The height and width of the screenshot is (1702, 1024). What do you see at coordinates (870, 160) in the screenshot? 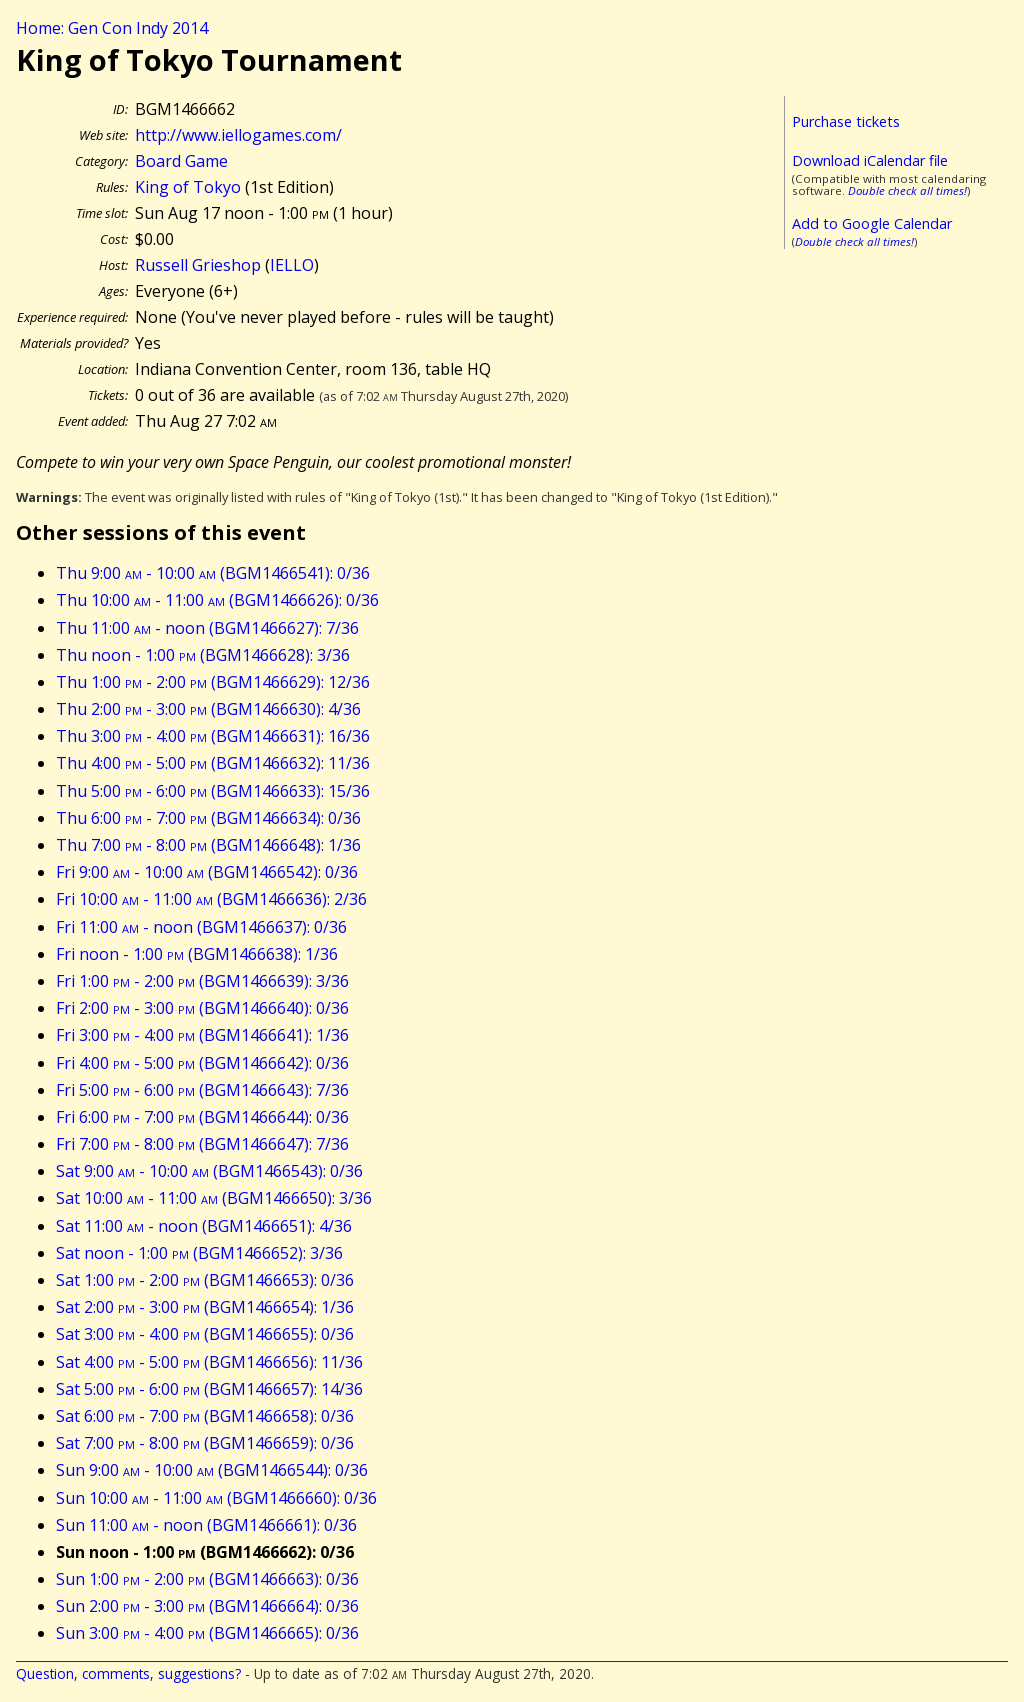
I see `Download iCalendar file` at bounding box center [870, 160].